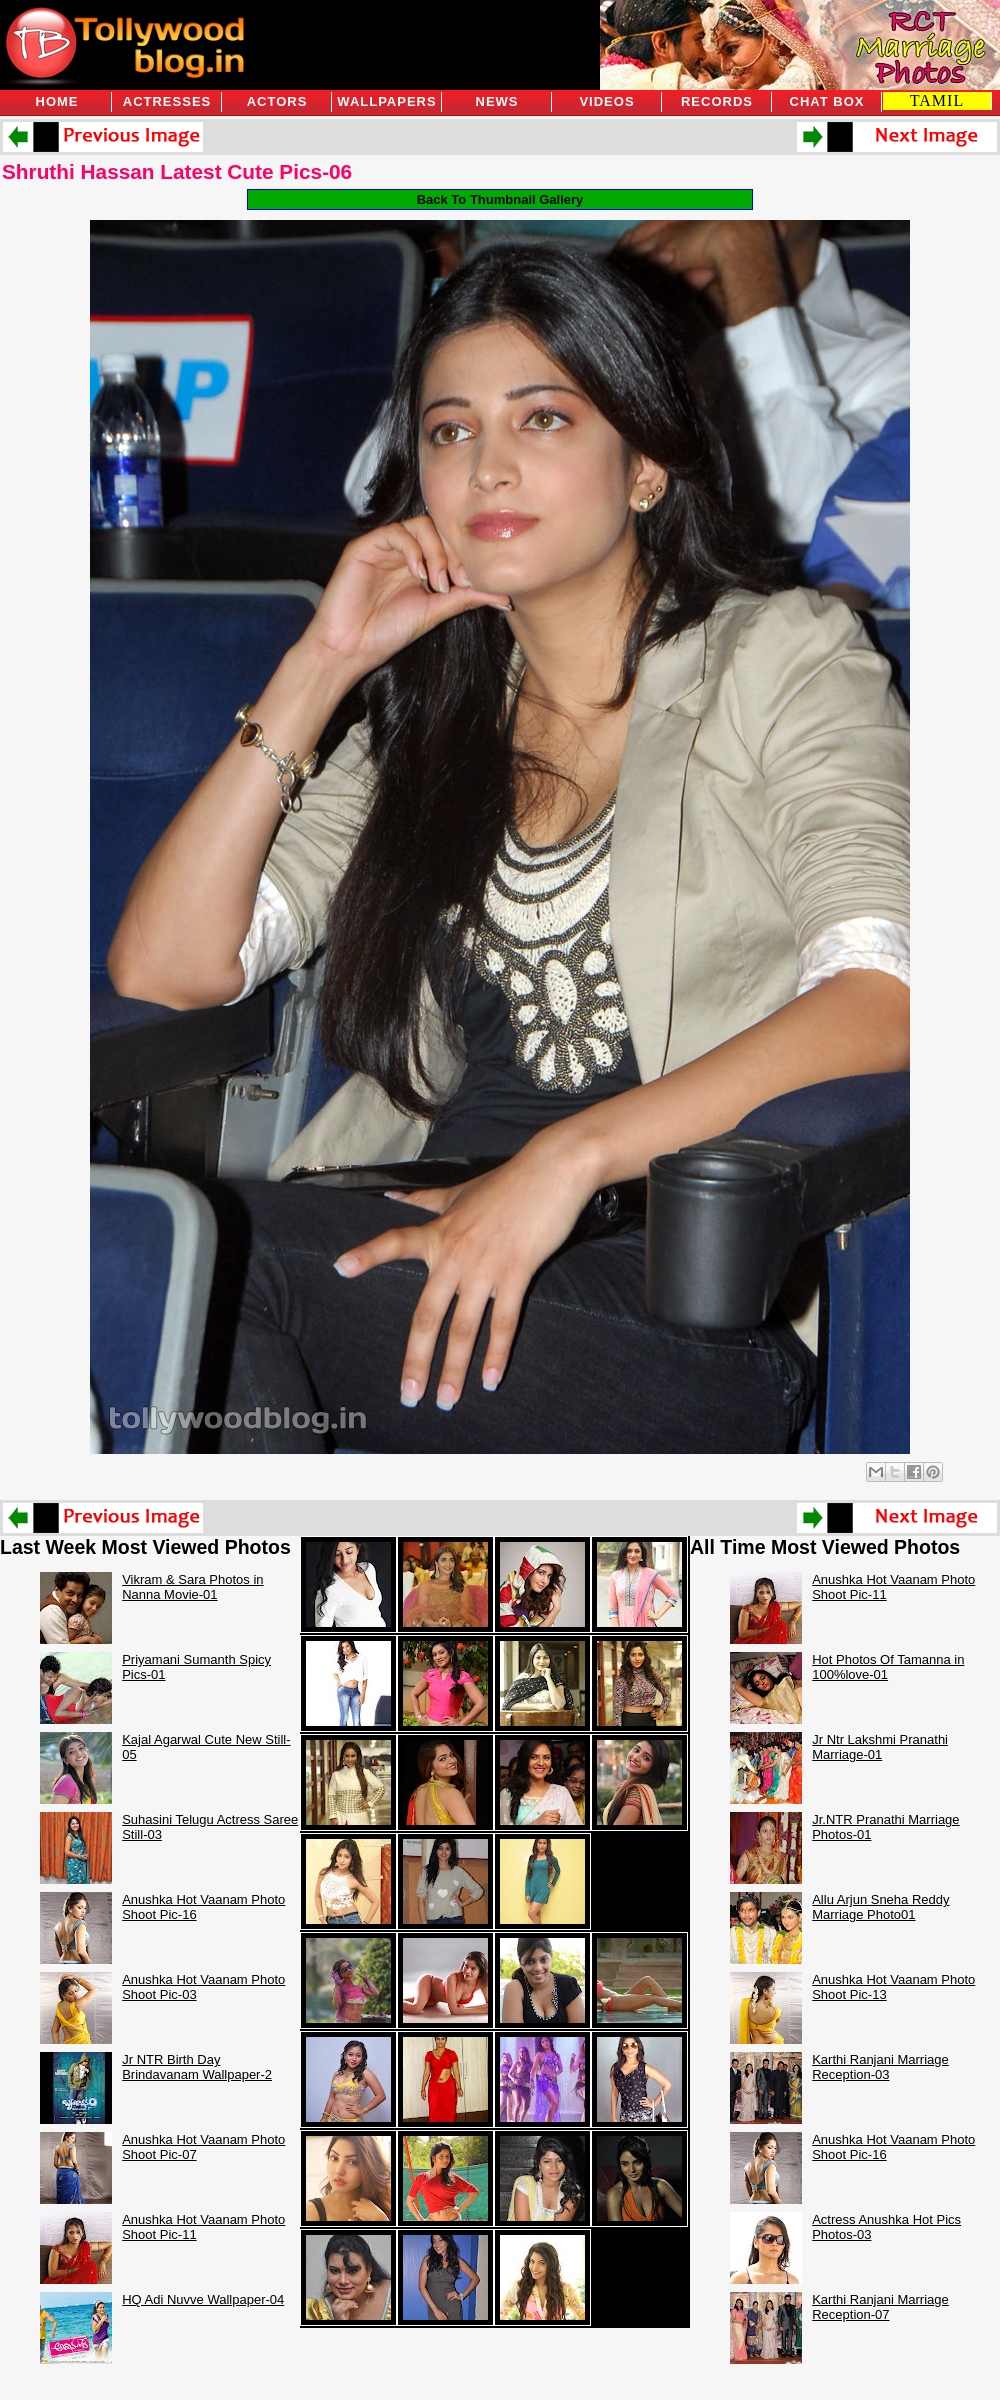 This screenshot has width=1000, height=2400. What do you see at coordinates (497, 101) in the screenshot?
I see `News` at bounding box center [497, 101].